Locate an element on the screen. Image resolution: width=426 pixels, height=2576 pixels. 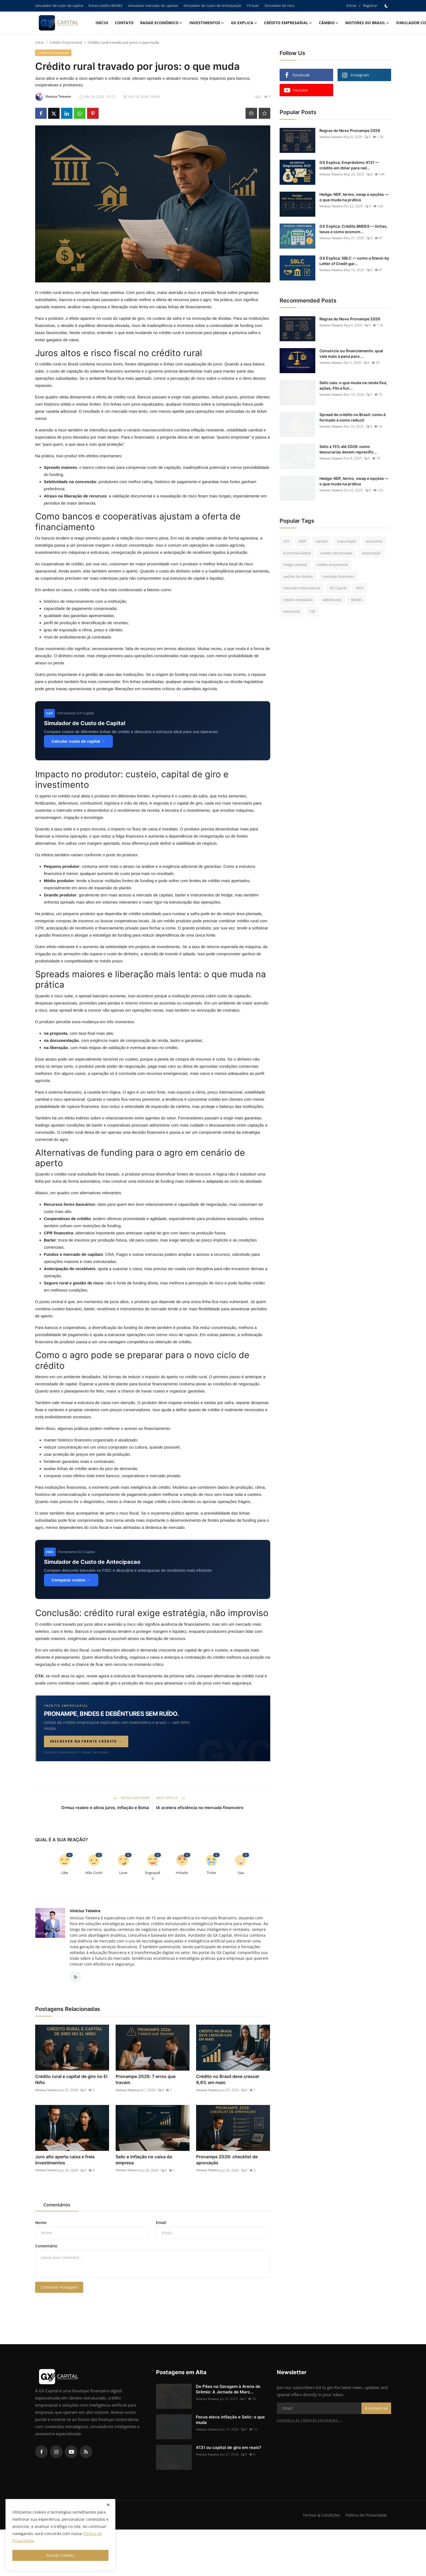
linhas credito BNDES is located at coordinates (105, 5).